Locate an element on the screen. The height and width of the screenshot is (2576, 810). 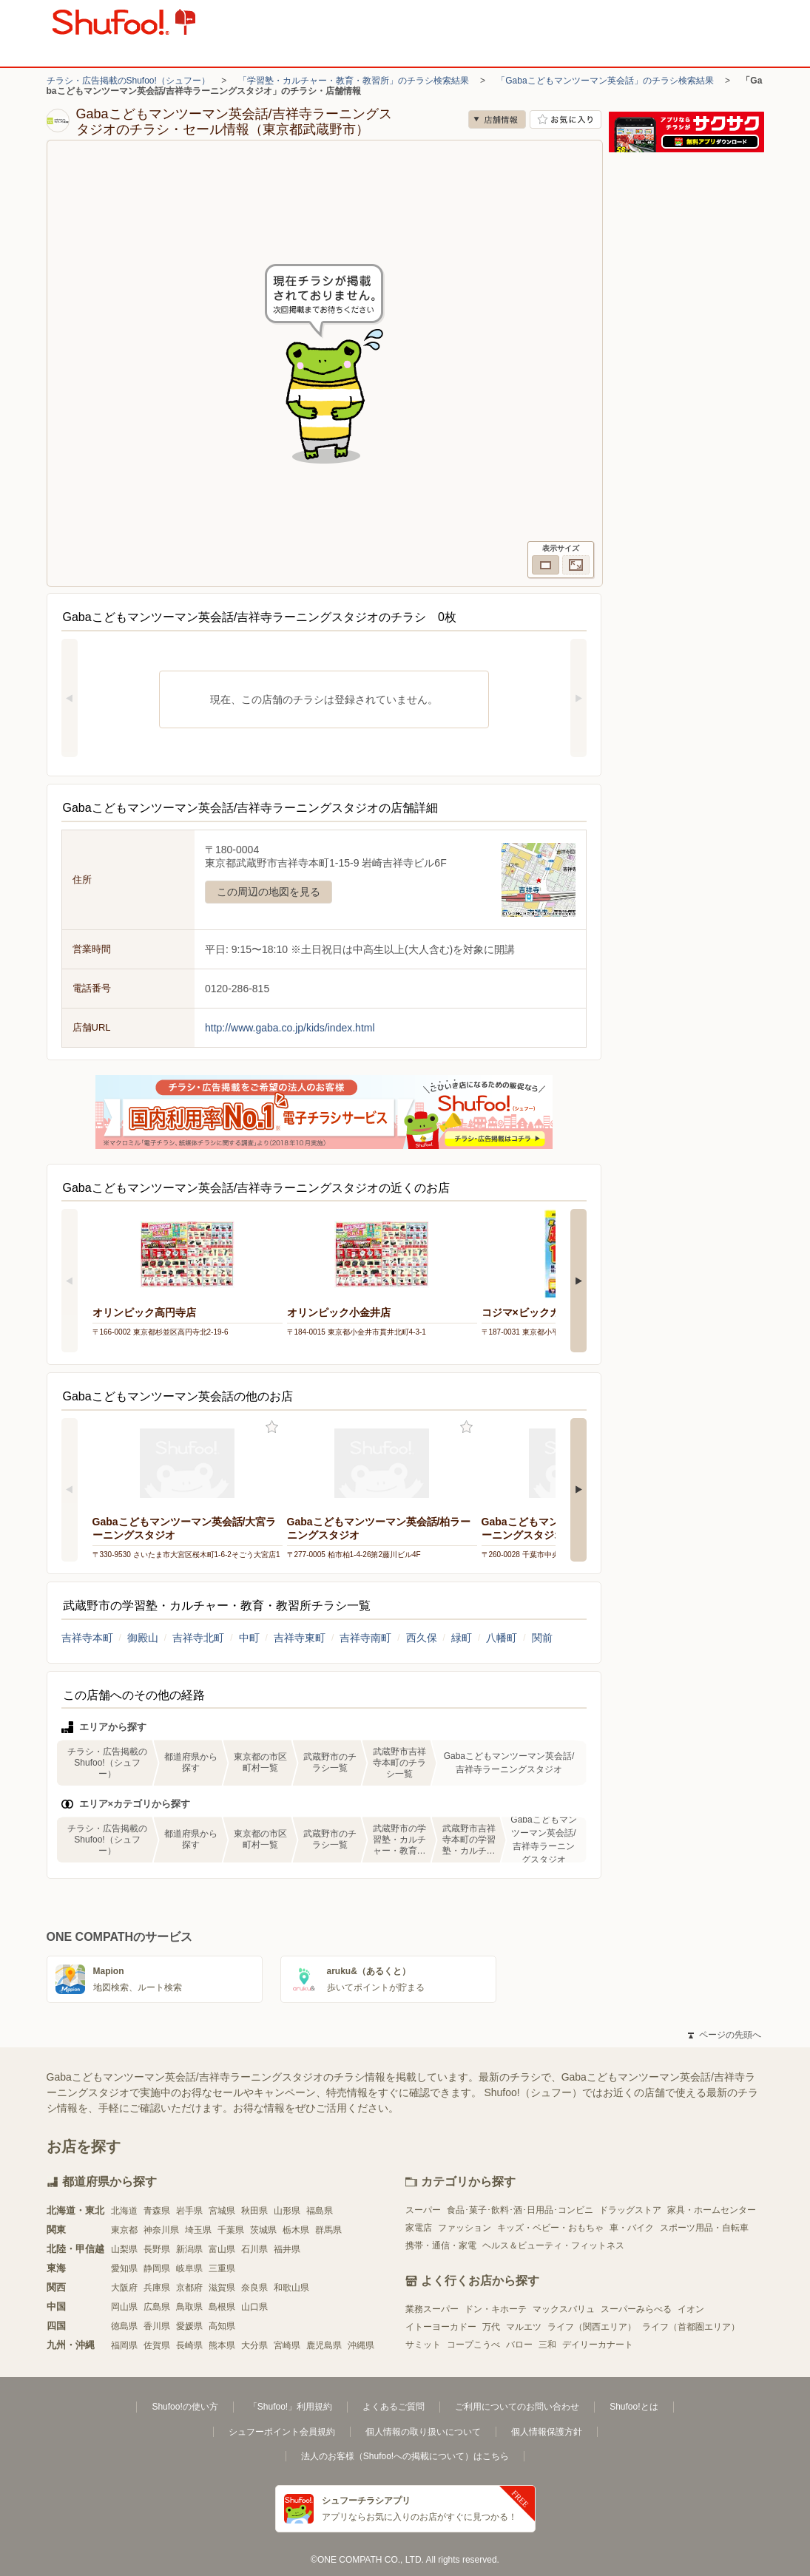
広島県 is located at coordinates (157, 2307).